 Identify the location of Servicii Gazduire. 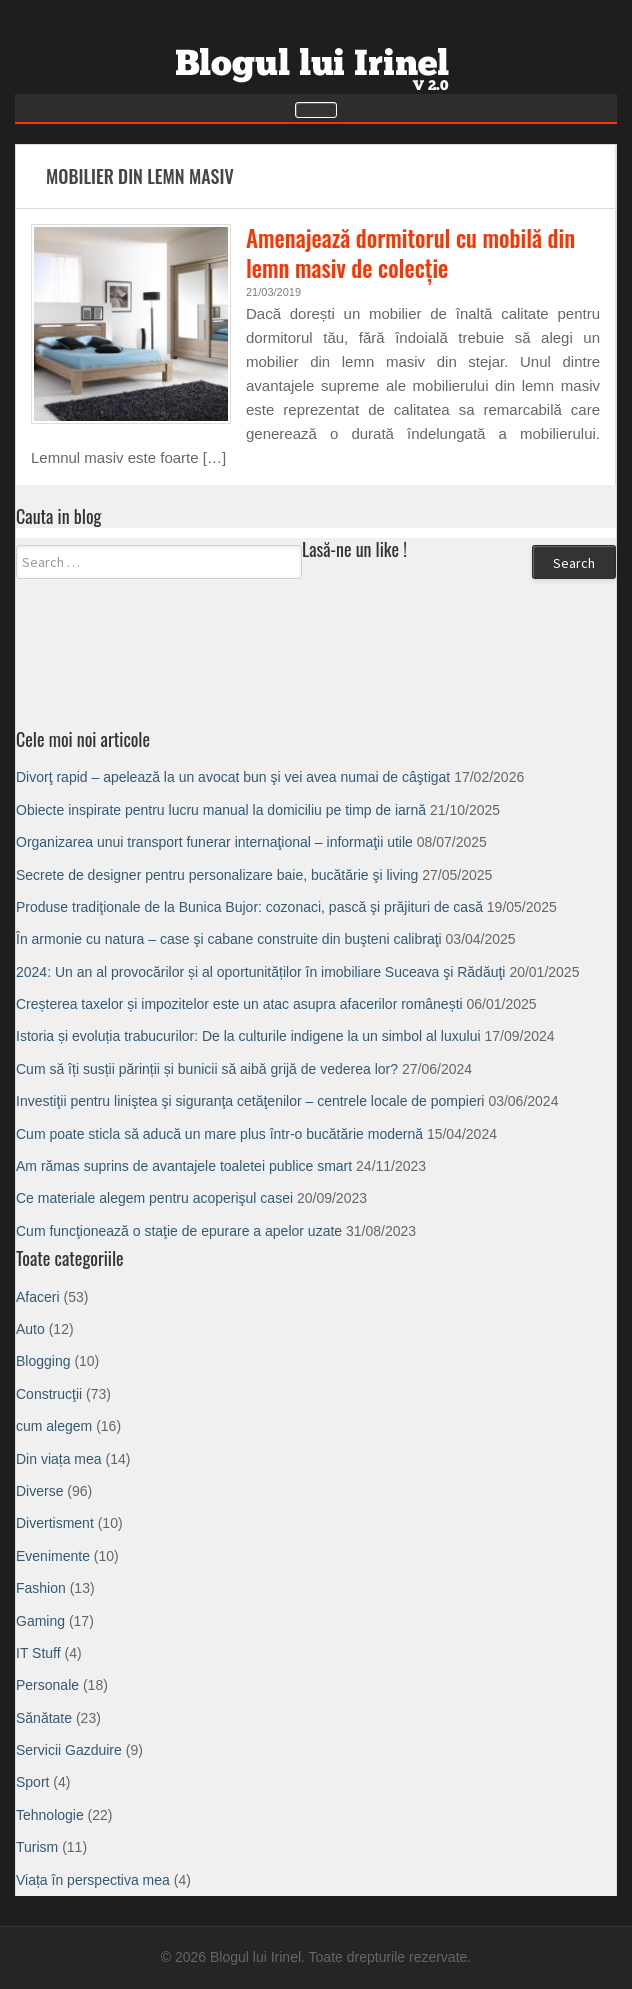
(69, 1750).